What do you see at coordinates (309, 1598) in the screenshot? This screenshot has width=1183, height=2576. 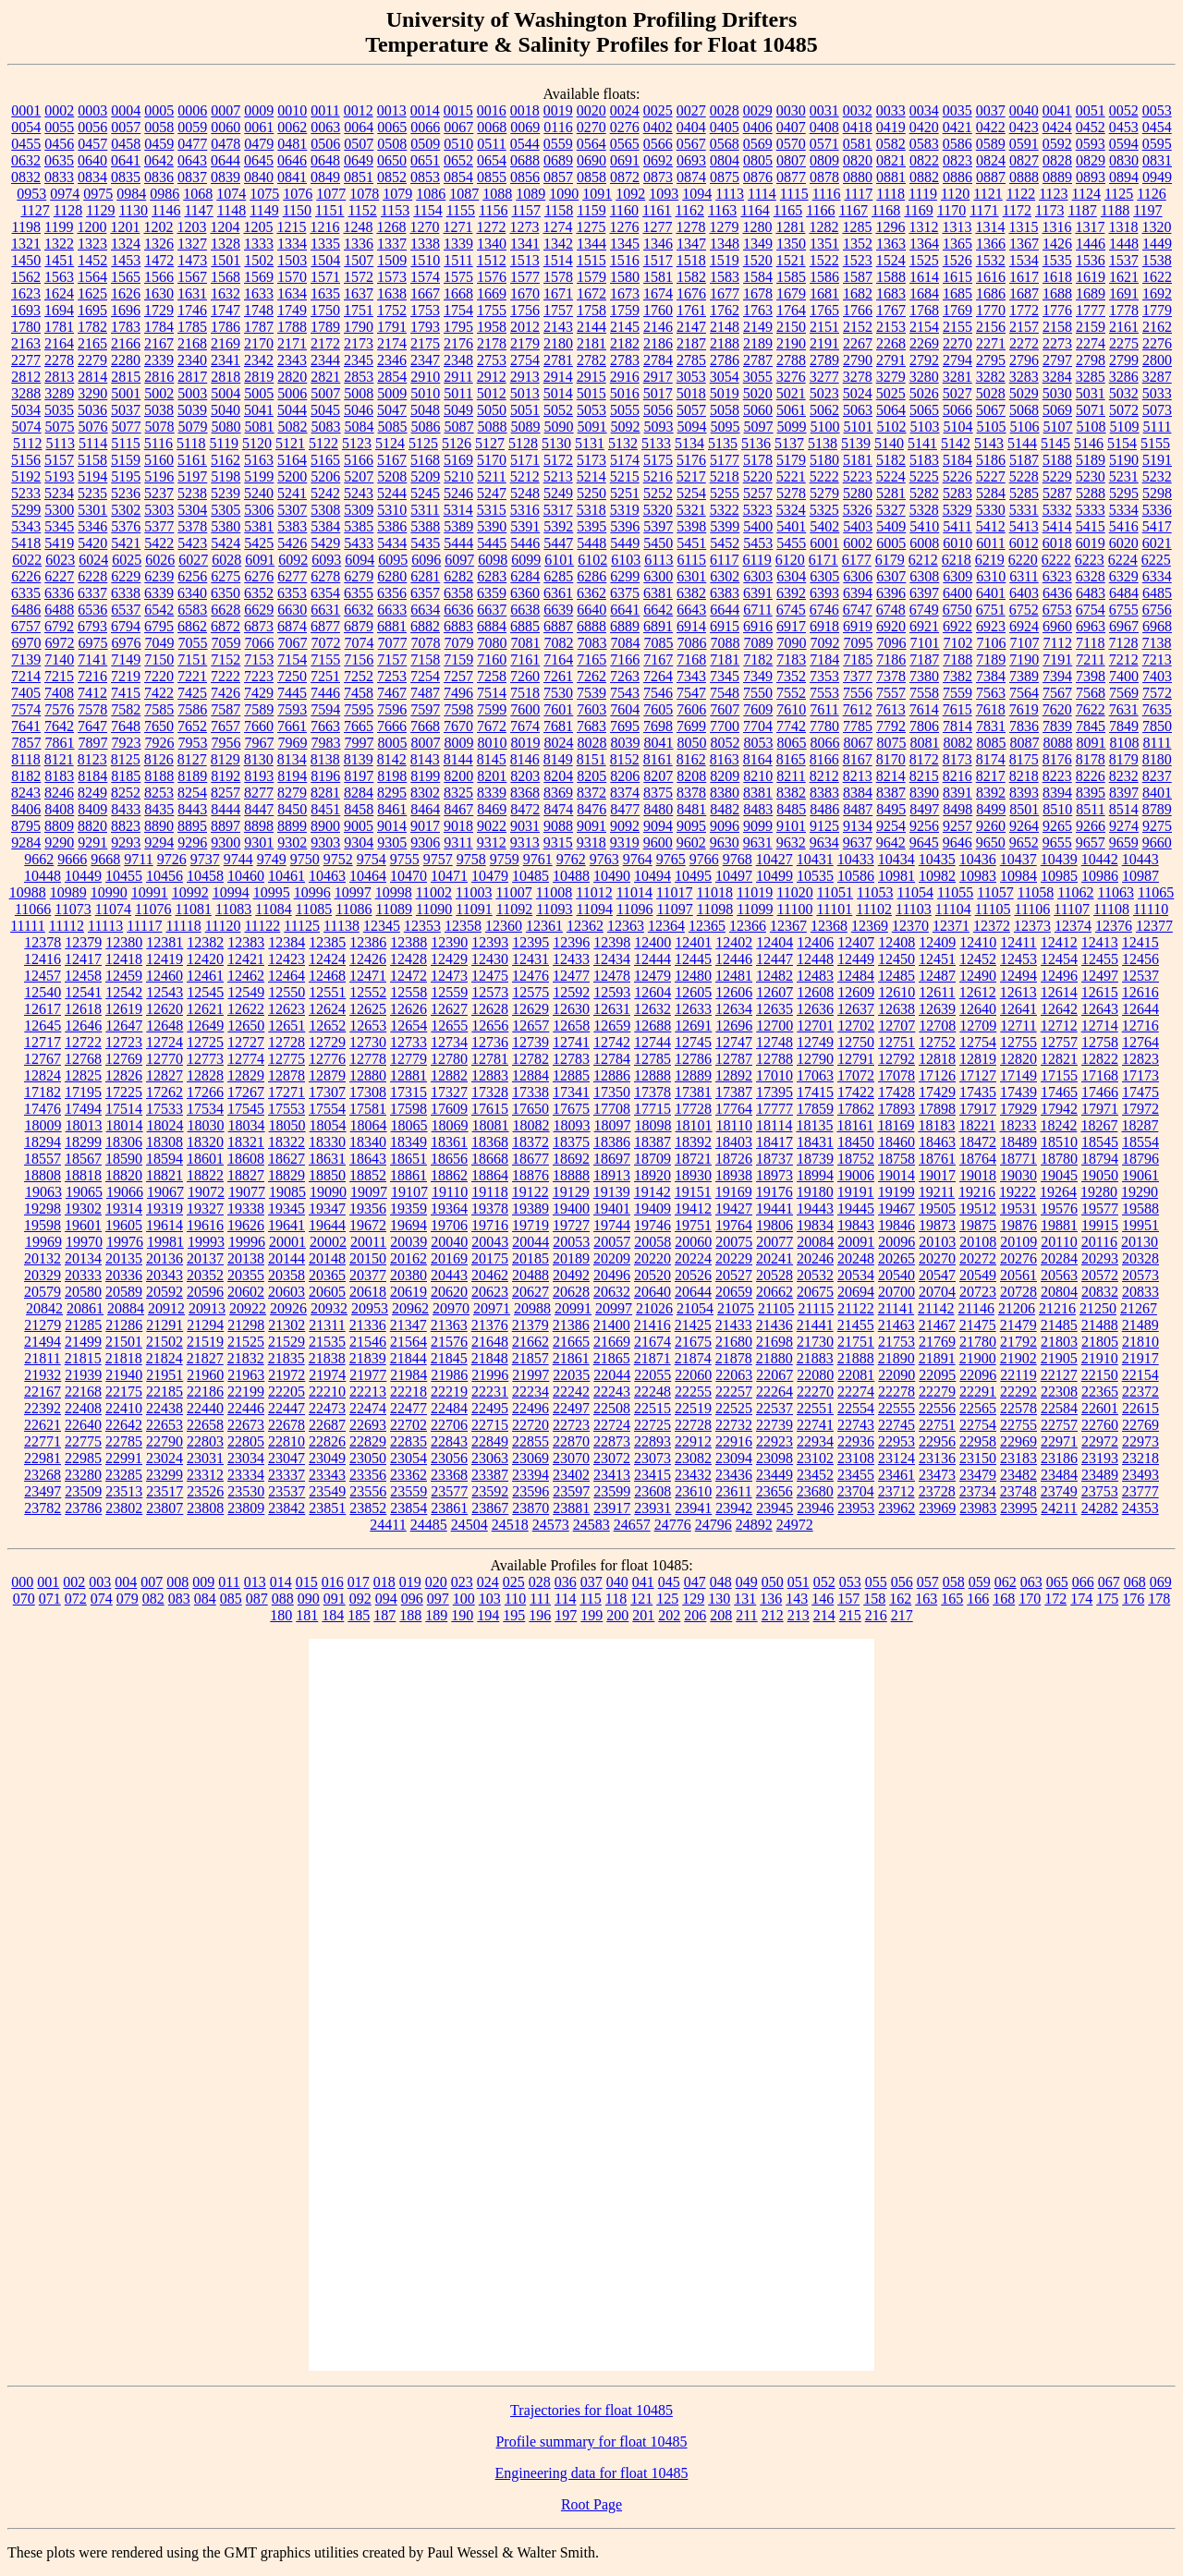 I see `090` at bounding box center [309, 1598].